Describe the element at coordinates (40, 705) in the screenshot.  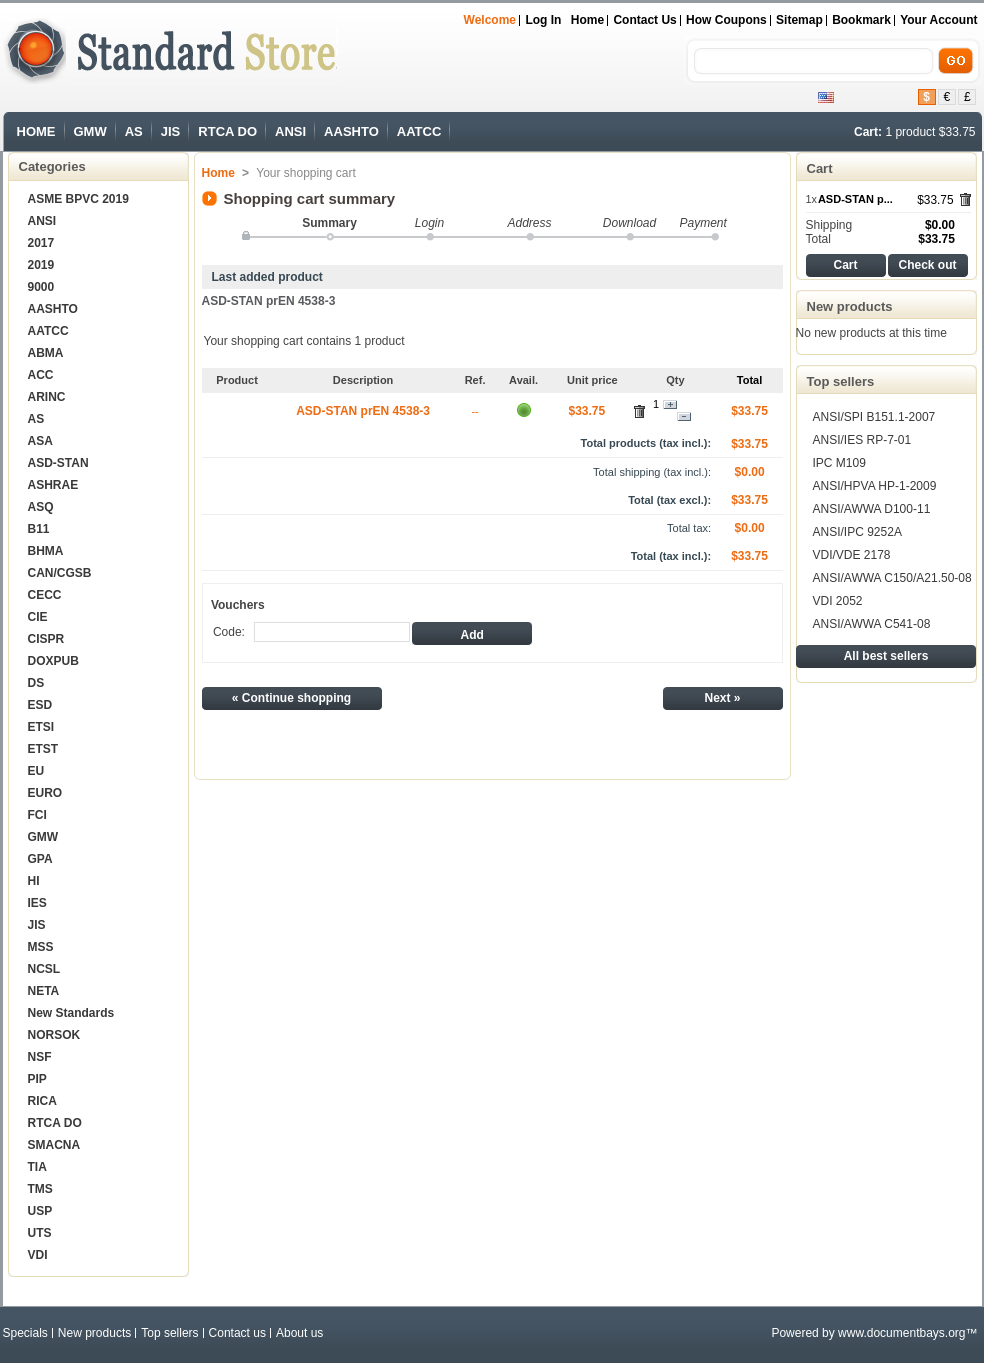
I see `ESD` at that location.